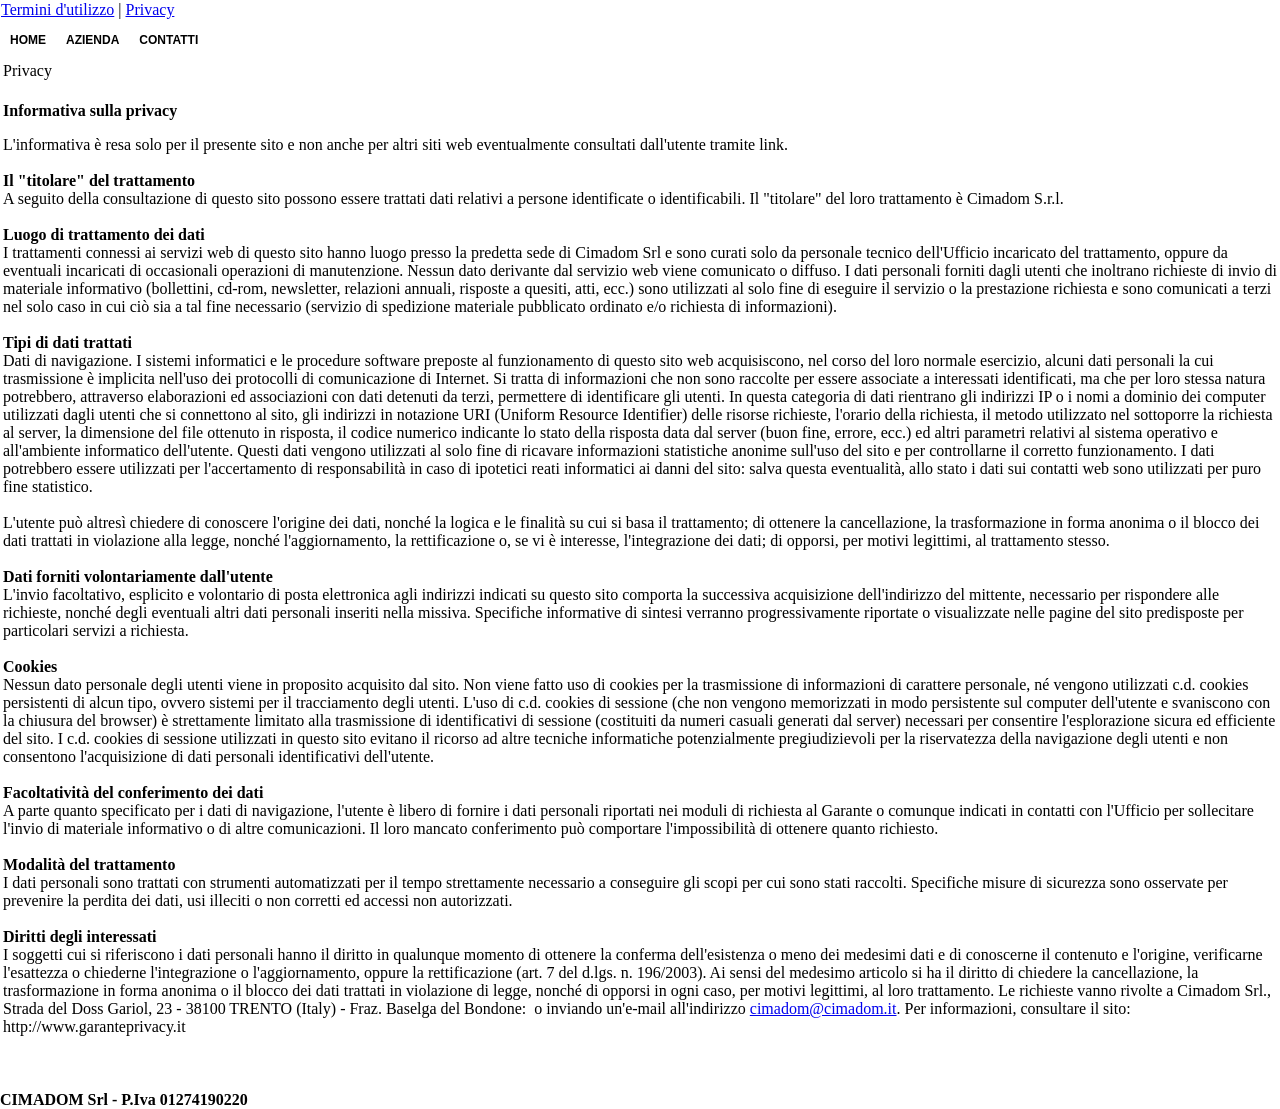 This screenshot has height=1109, width=1280. Describe the element at coordinates (57, 9) in the screenshot. I see `Termini d'utilizzo` at that location.